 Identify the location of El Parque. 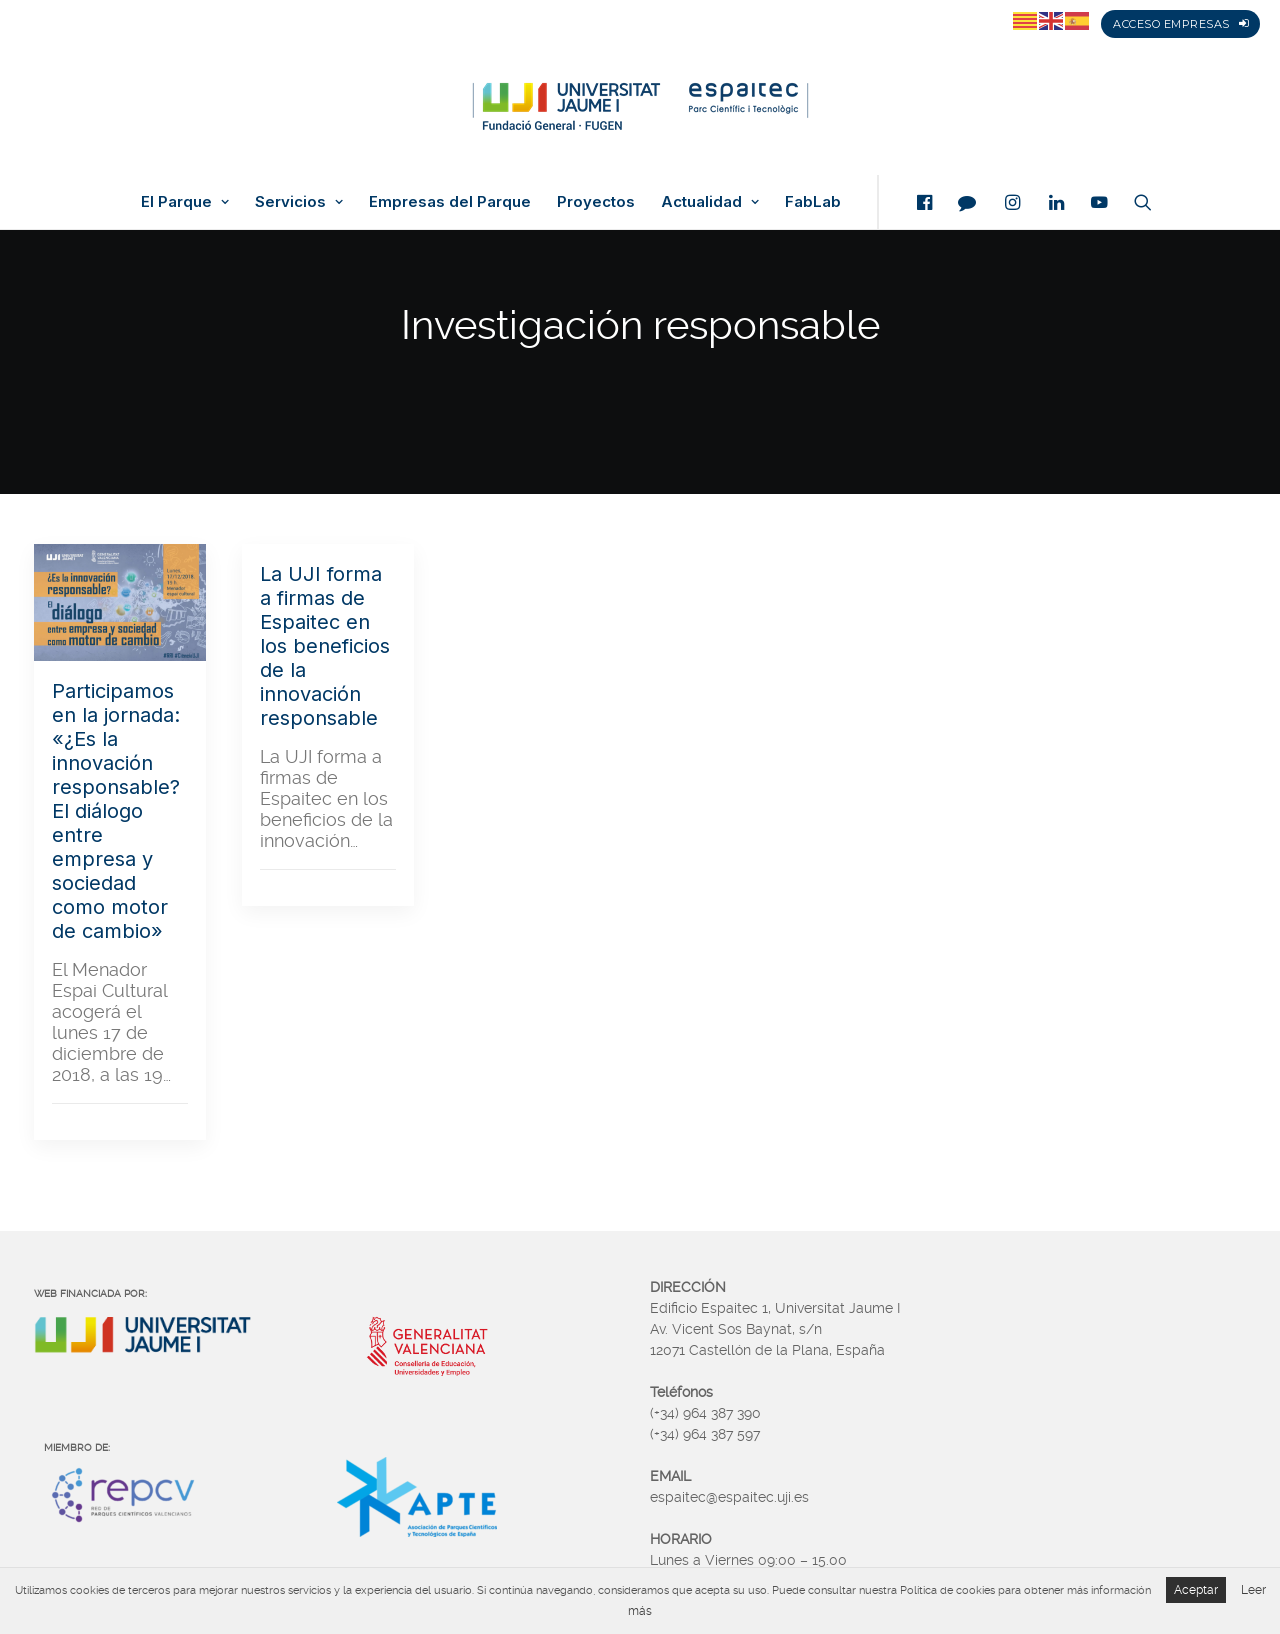
(185, 202).